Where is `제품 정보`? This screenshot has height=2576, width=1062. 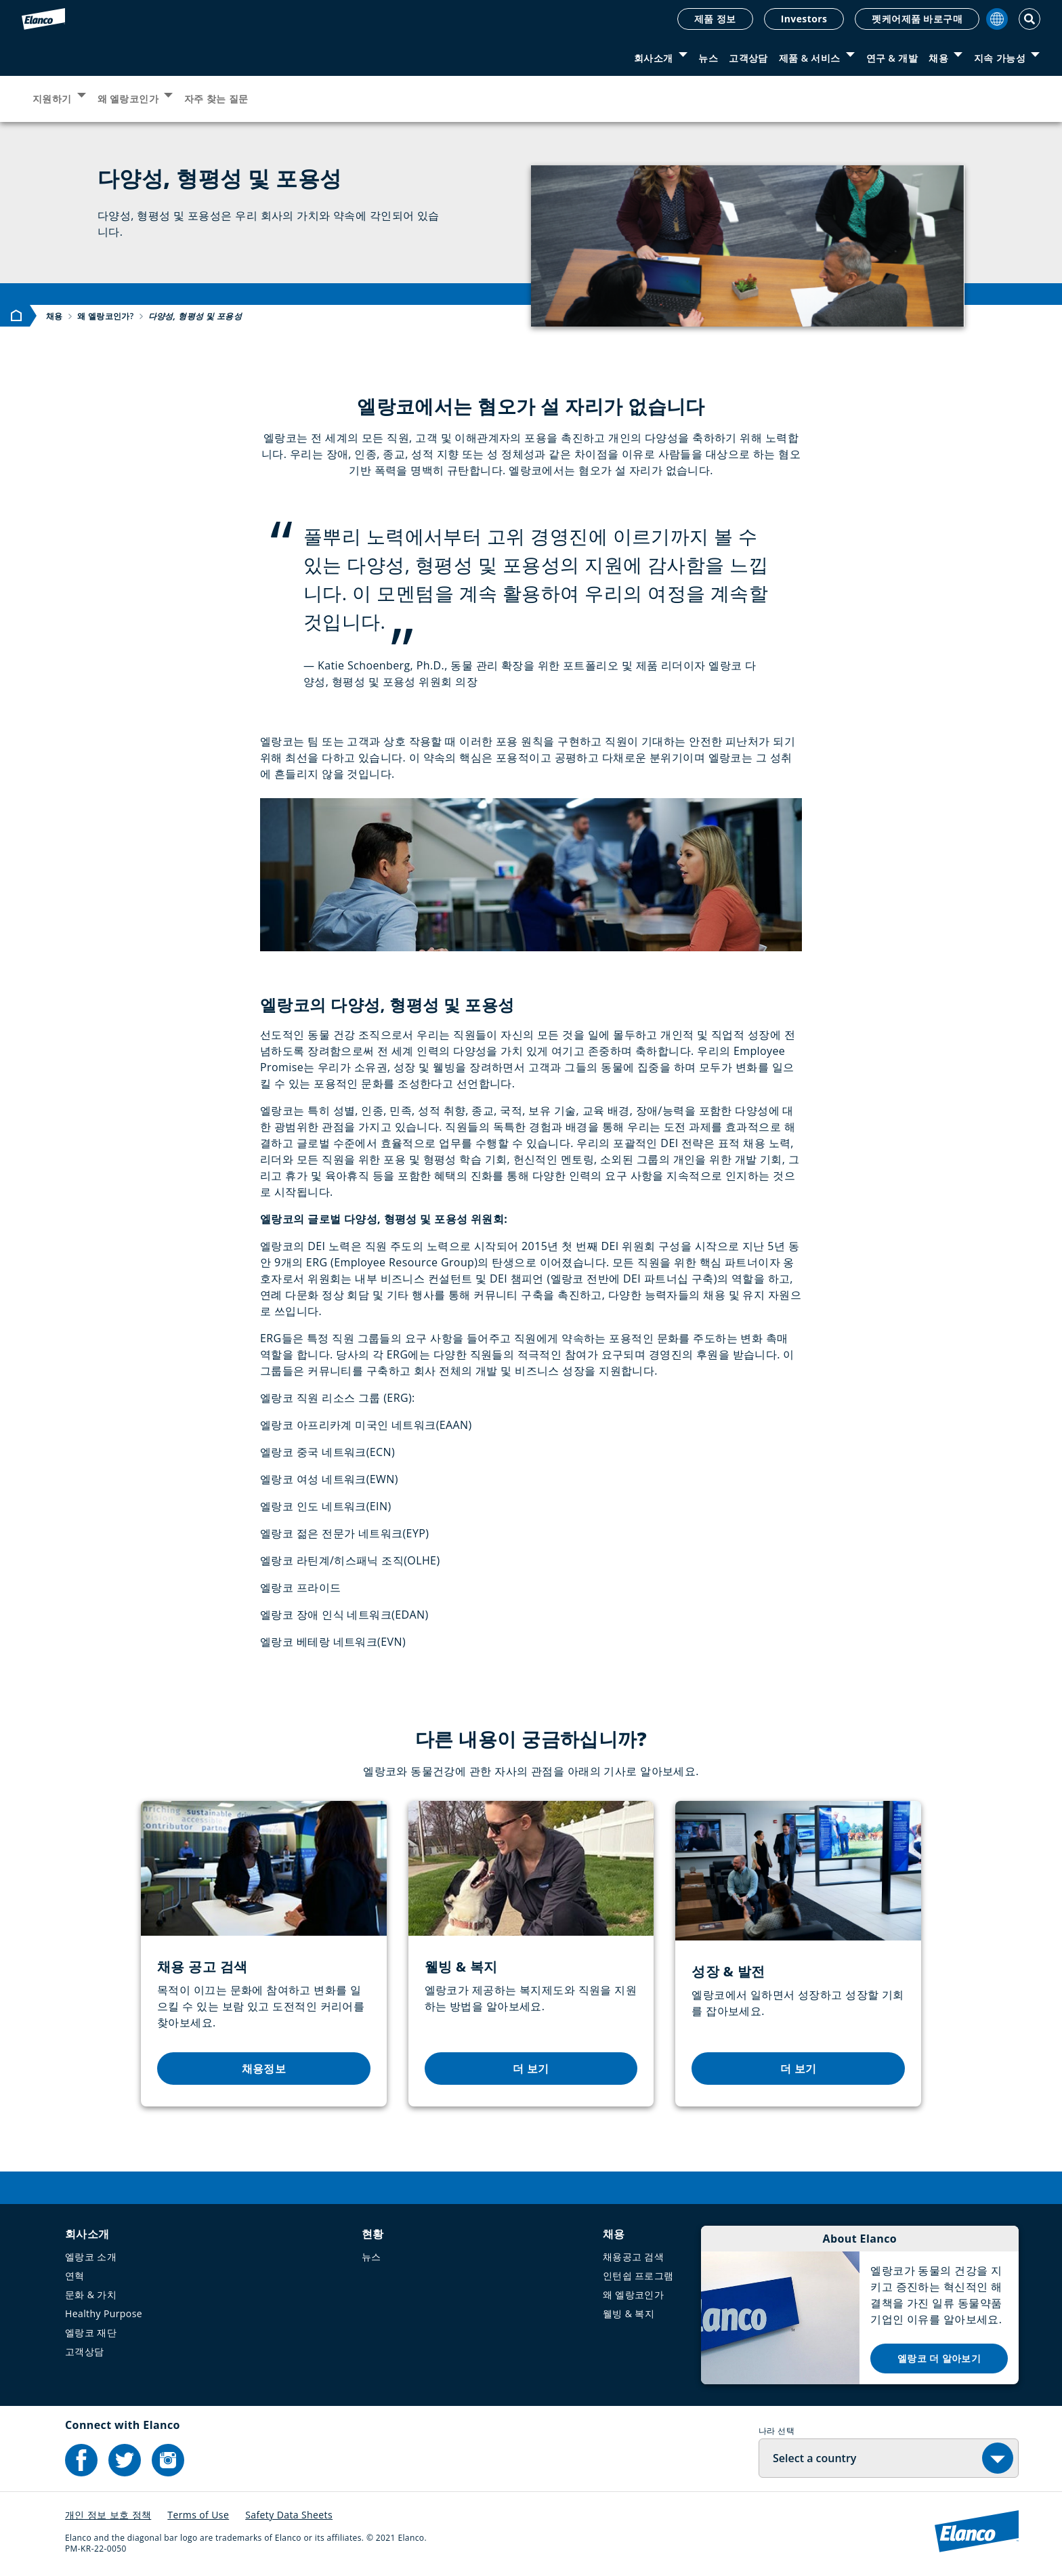
제품 정보 is located at coordinates (715, 18).